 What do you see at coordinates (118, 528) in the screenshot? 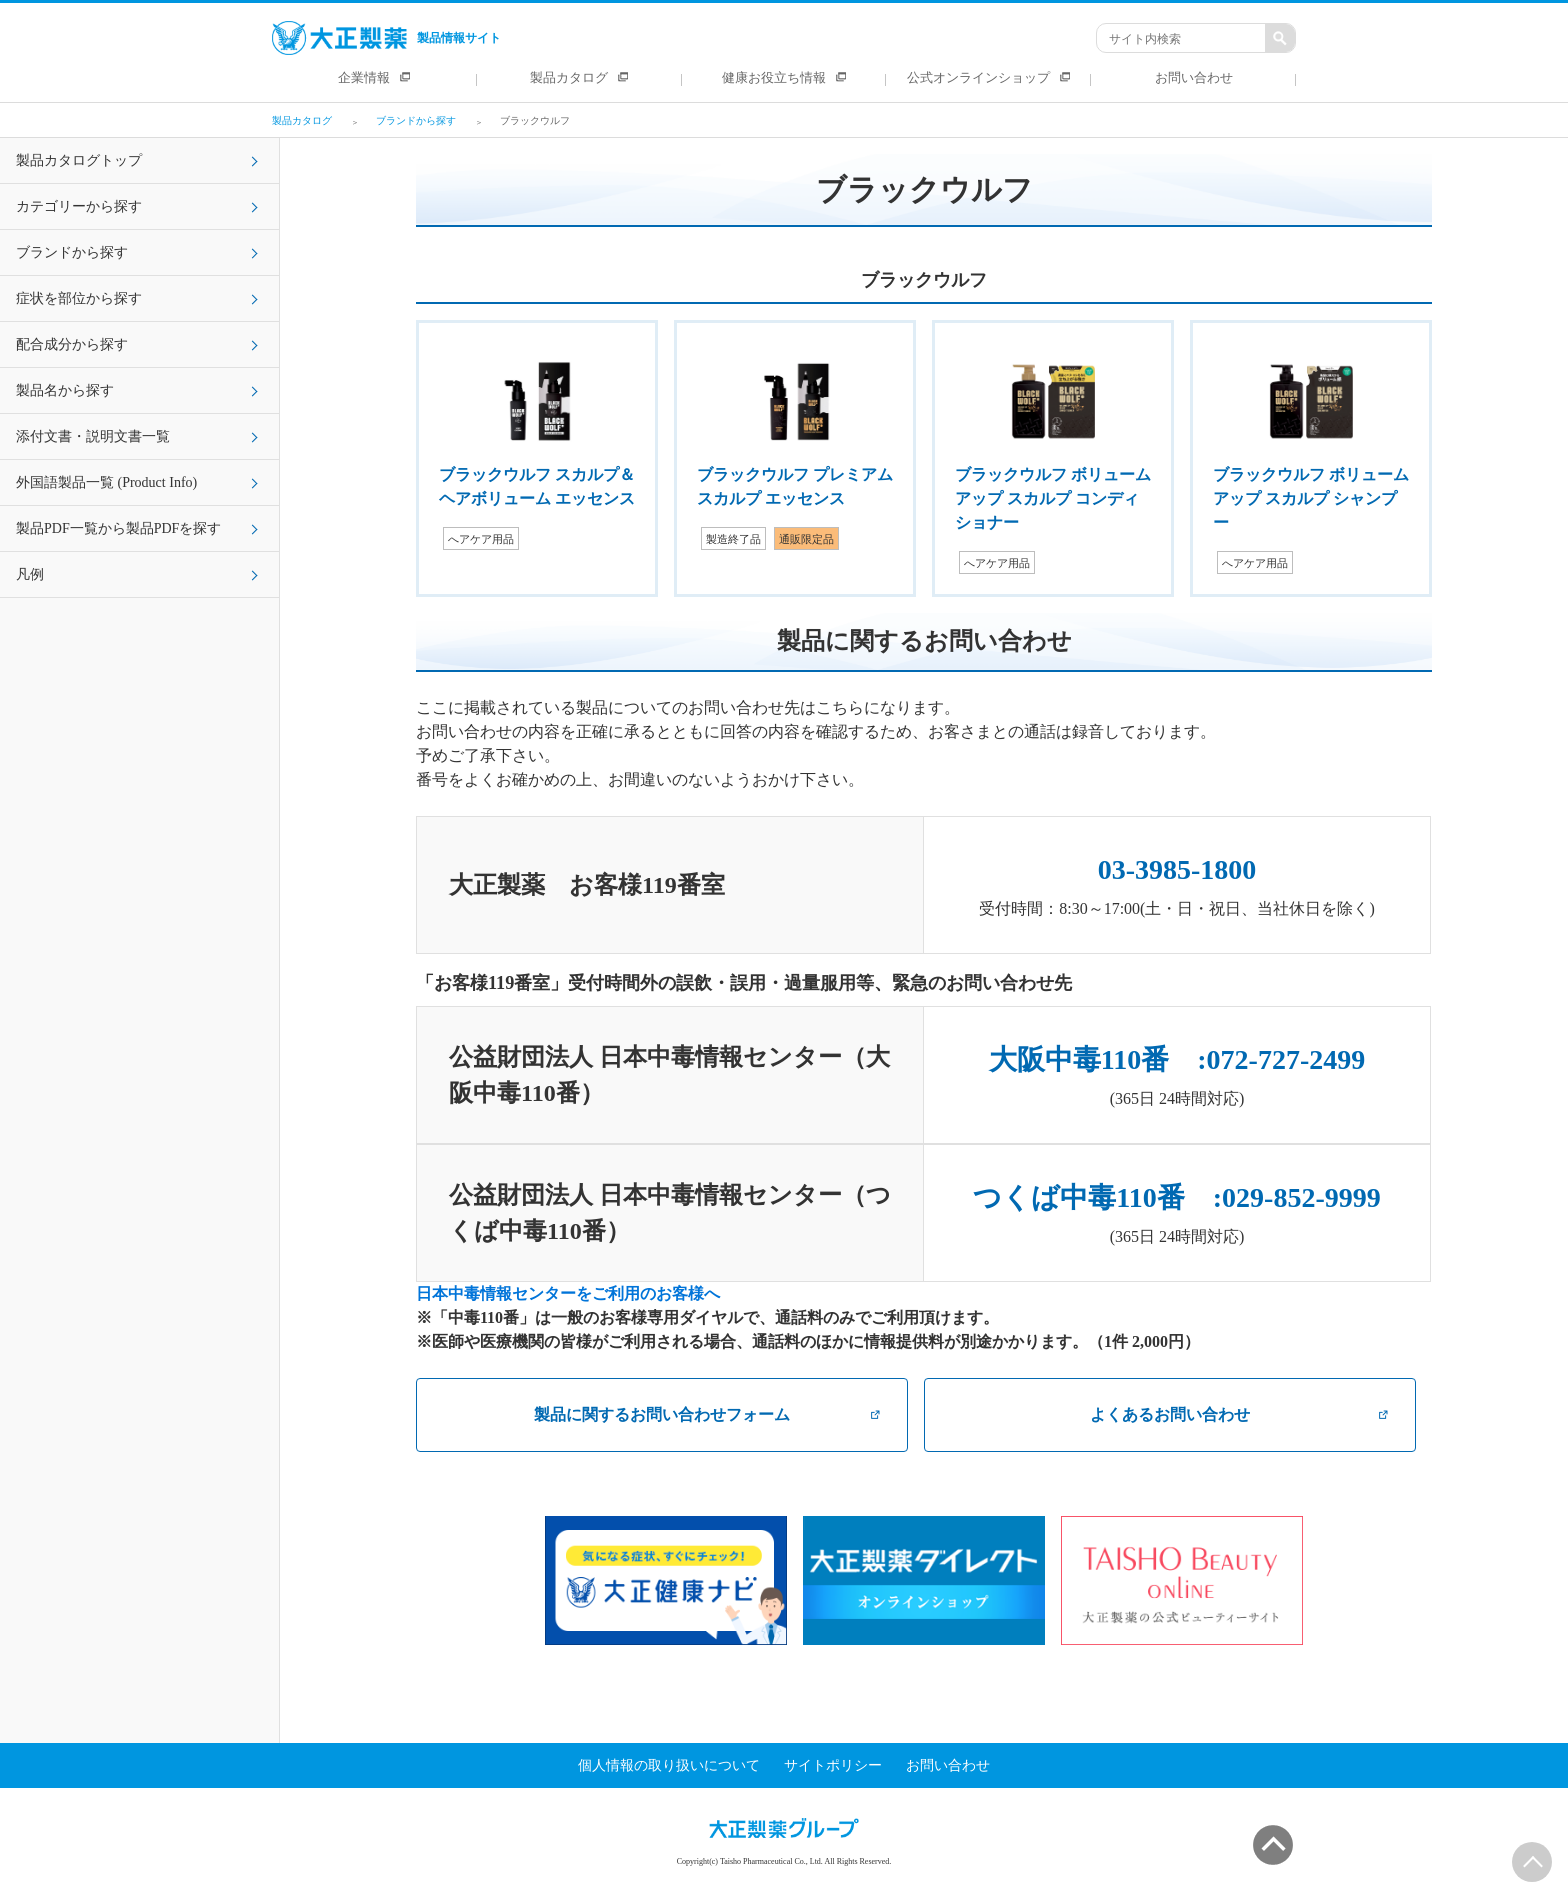
I see `製品PDF一覧から製品PDFを探す` at bounding box center [118, 528].